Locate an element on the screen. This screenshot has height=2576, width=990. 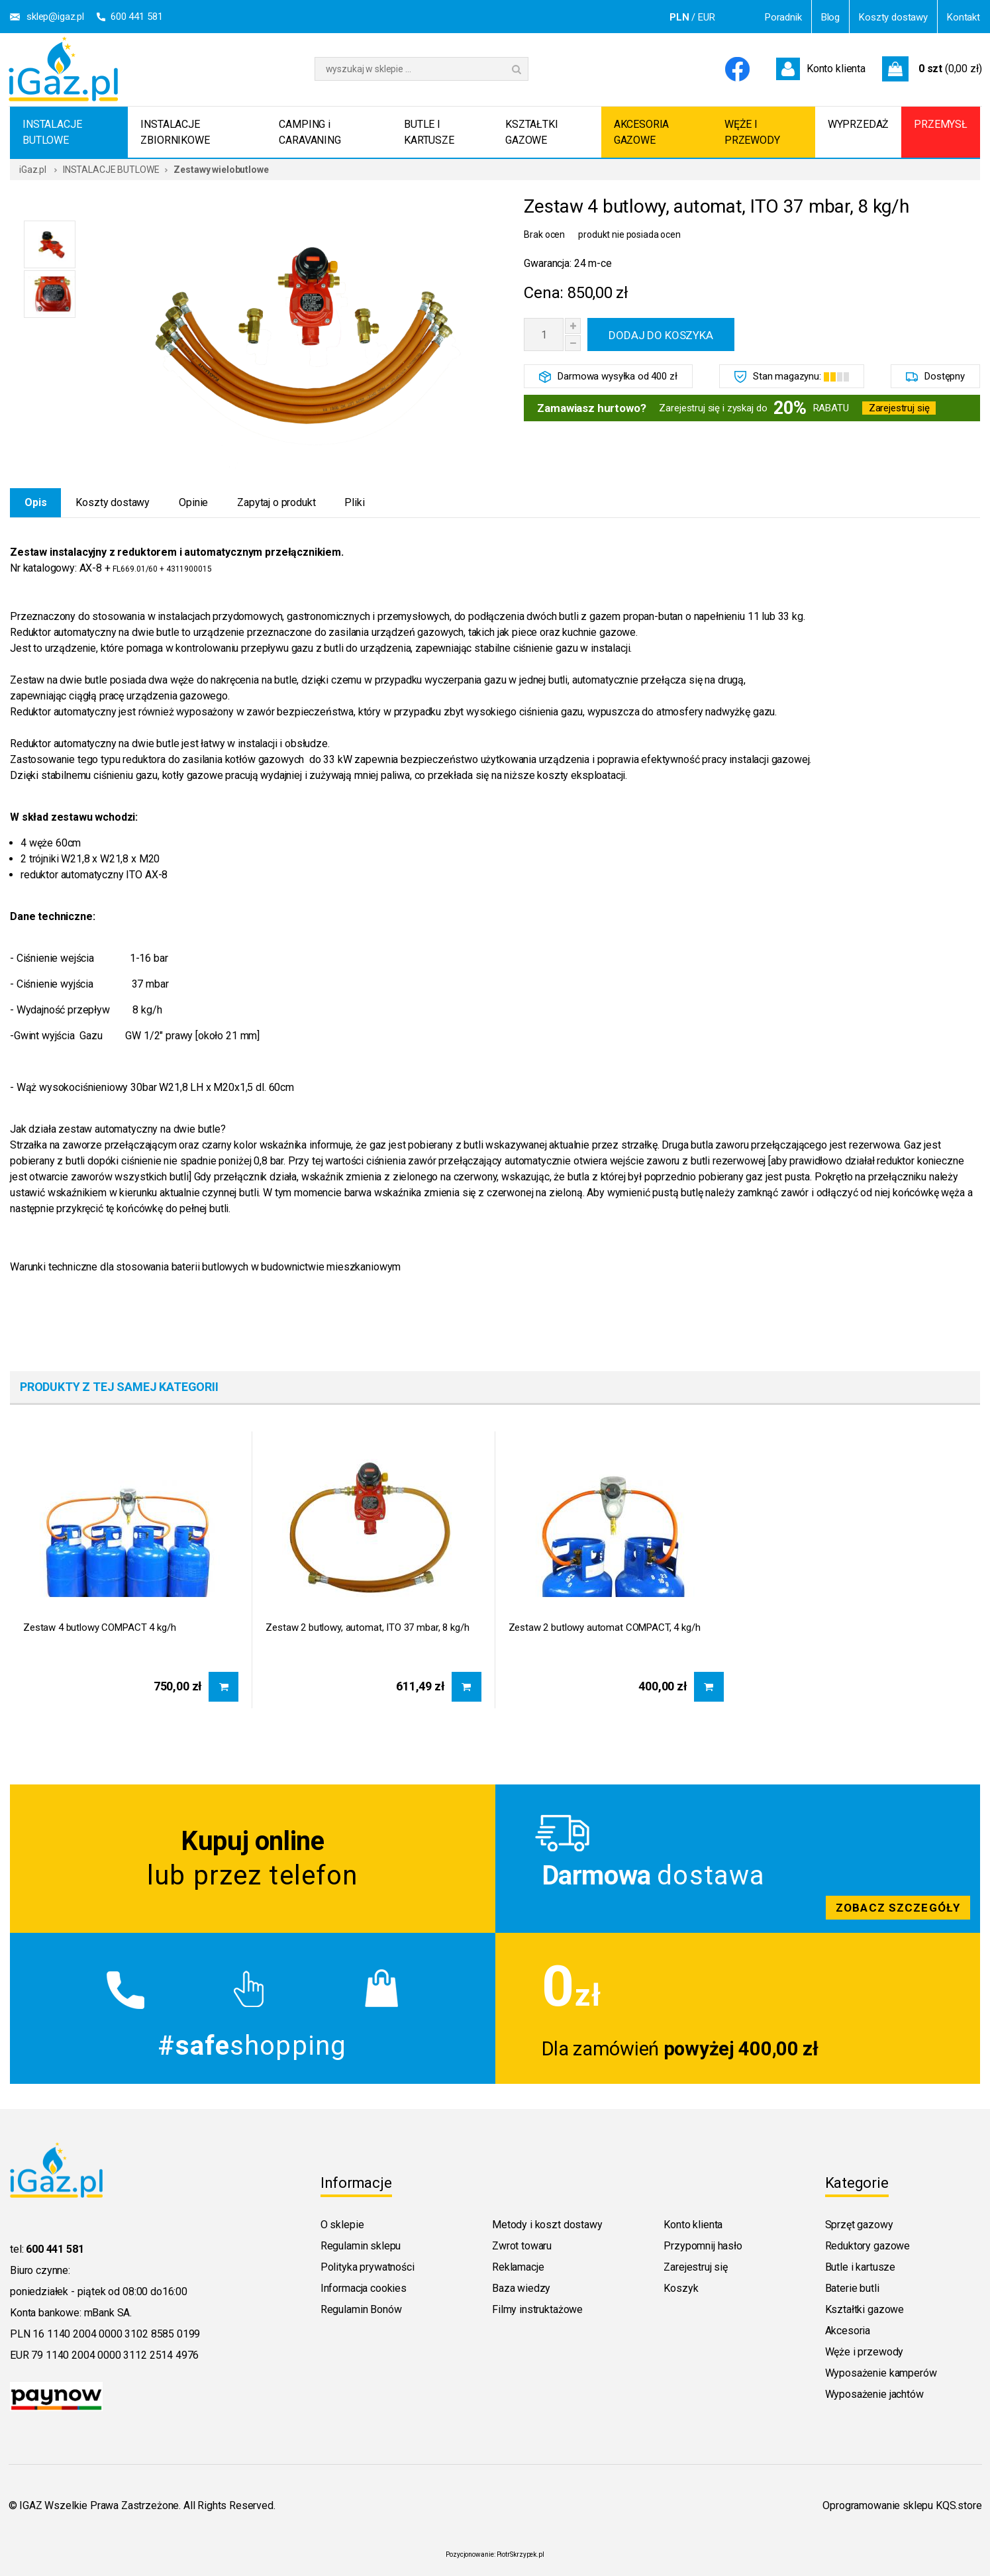
Baza wiedzy is located at coordinates (521, 2288).